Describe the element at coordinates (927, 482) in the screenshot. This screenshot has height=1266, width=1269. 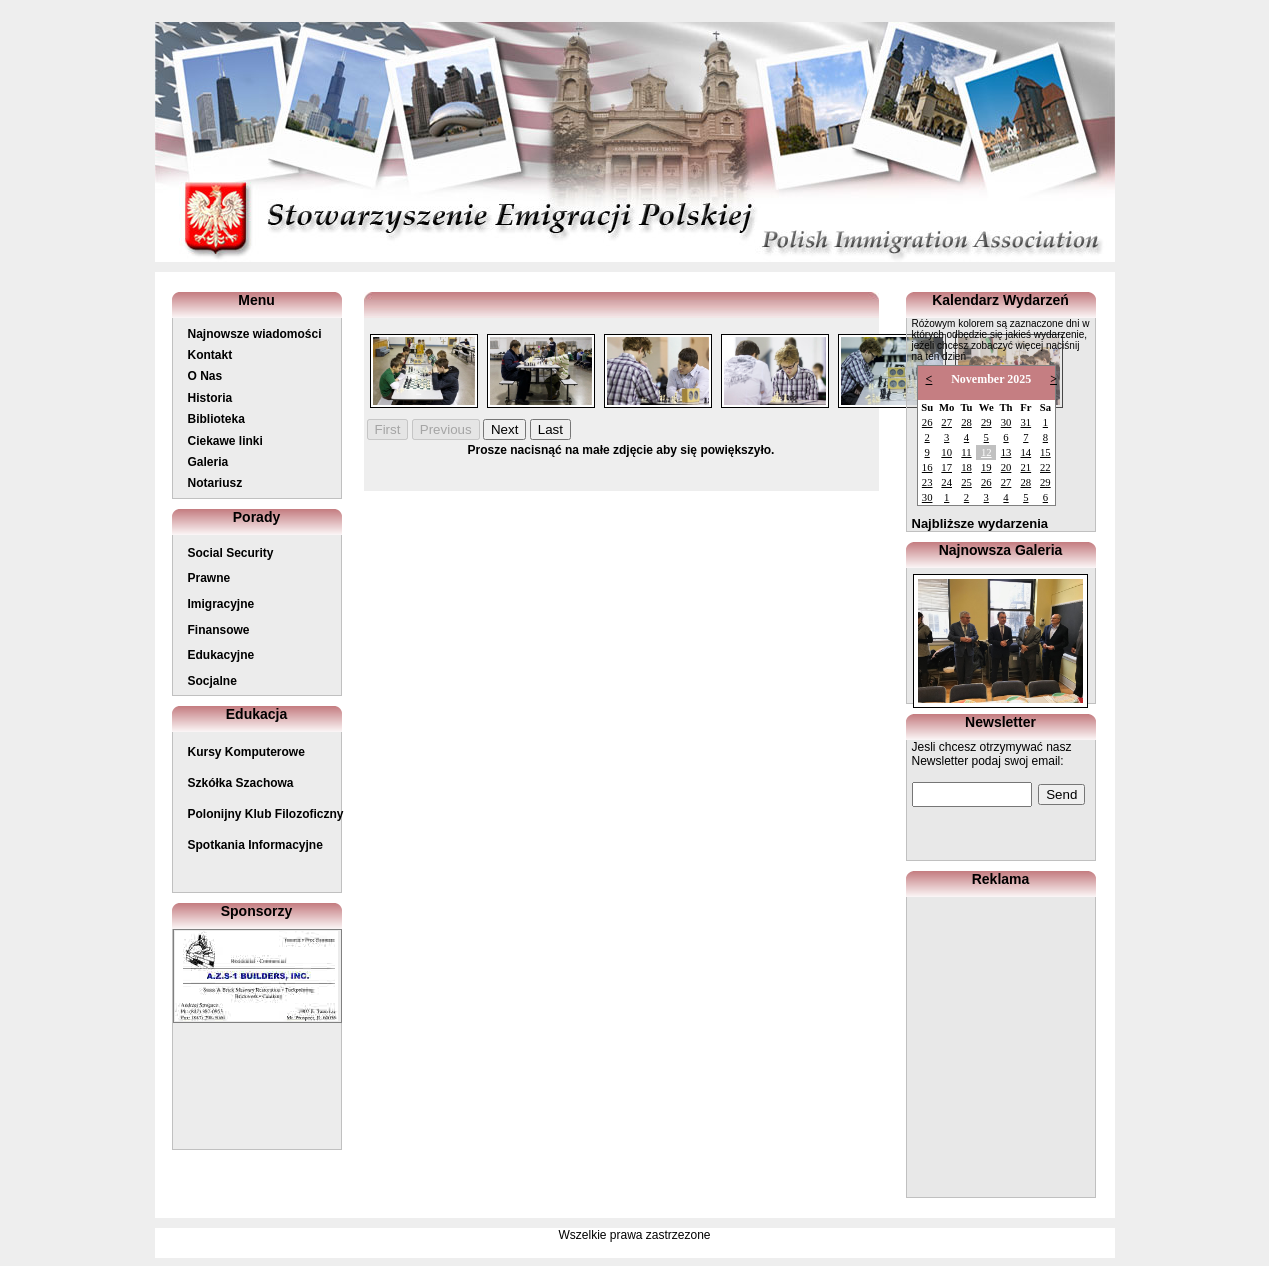
I see `23` at that location.